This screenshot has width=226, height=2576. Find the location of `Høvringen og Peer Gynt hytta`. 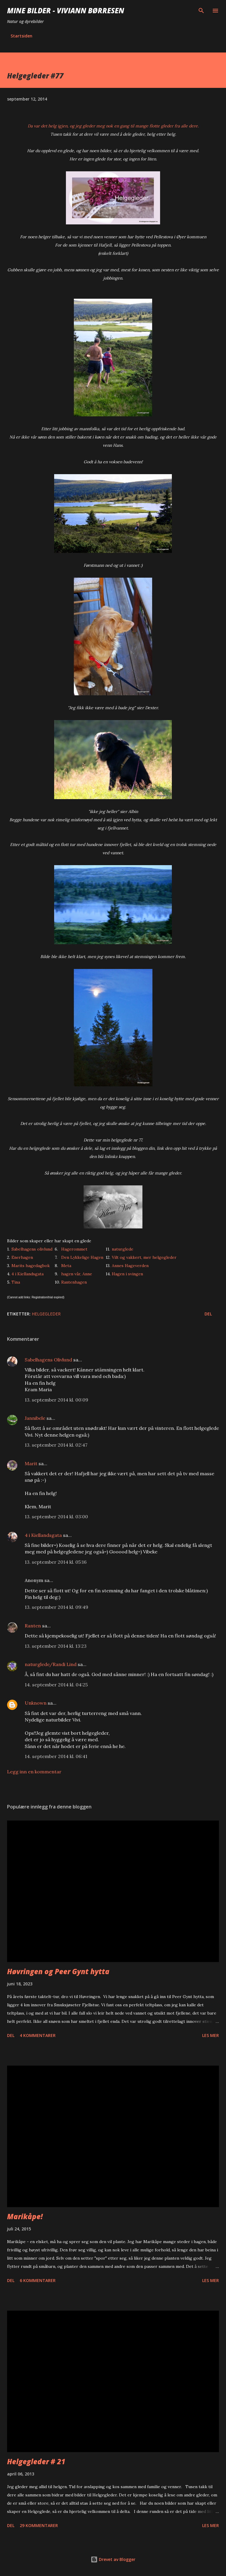

Høvringen og Peer Gynt hytta is located at coordinates (58, 1971).